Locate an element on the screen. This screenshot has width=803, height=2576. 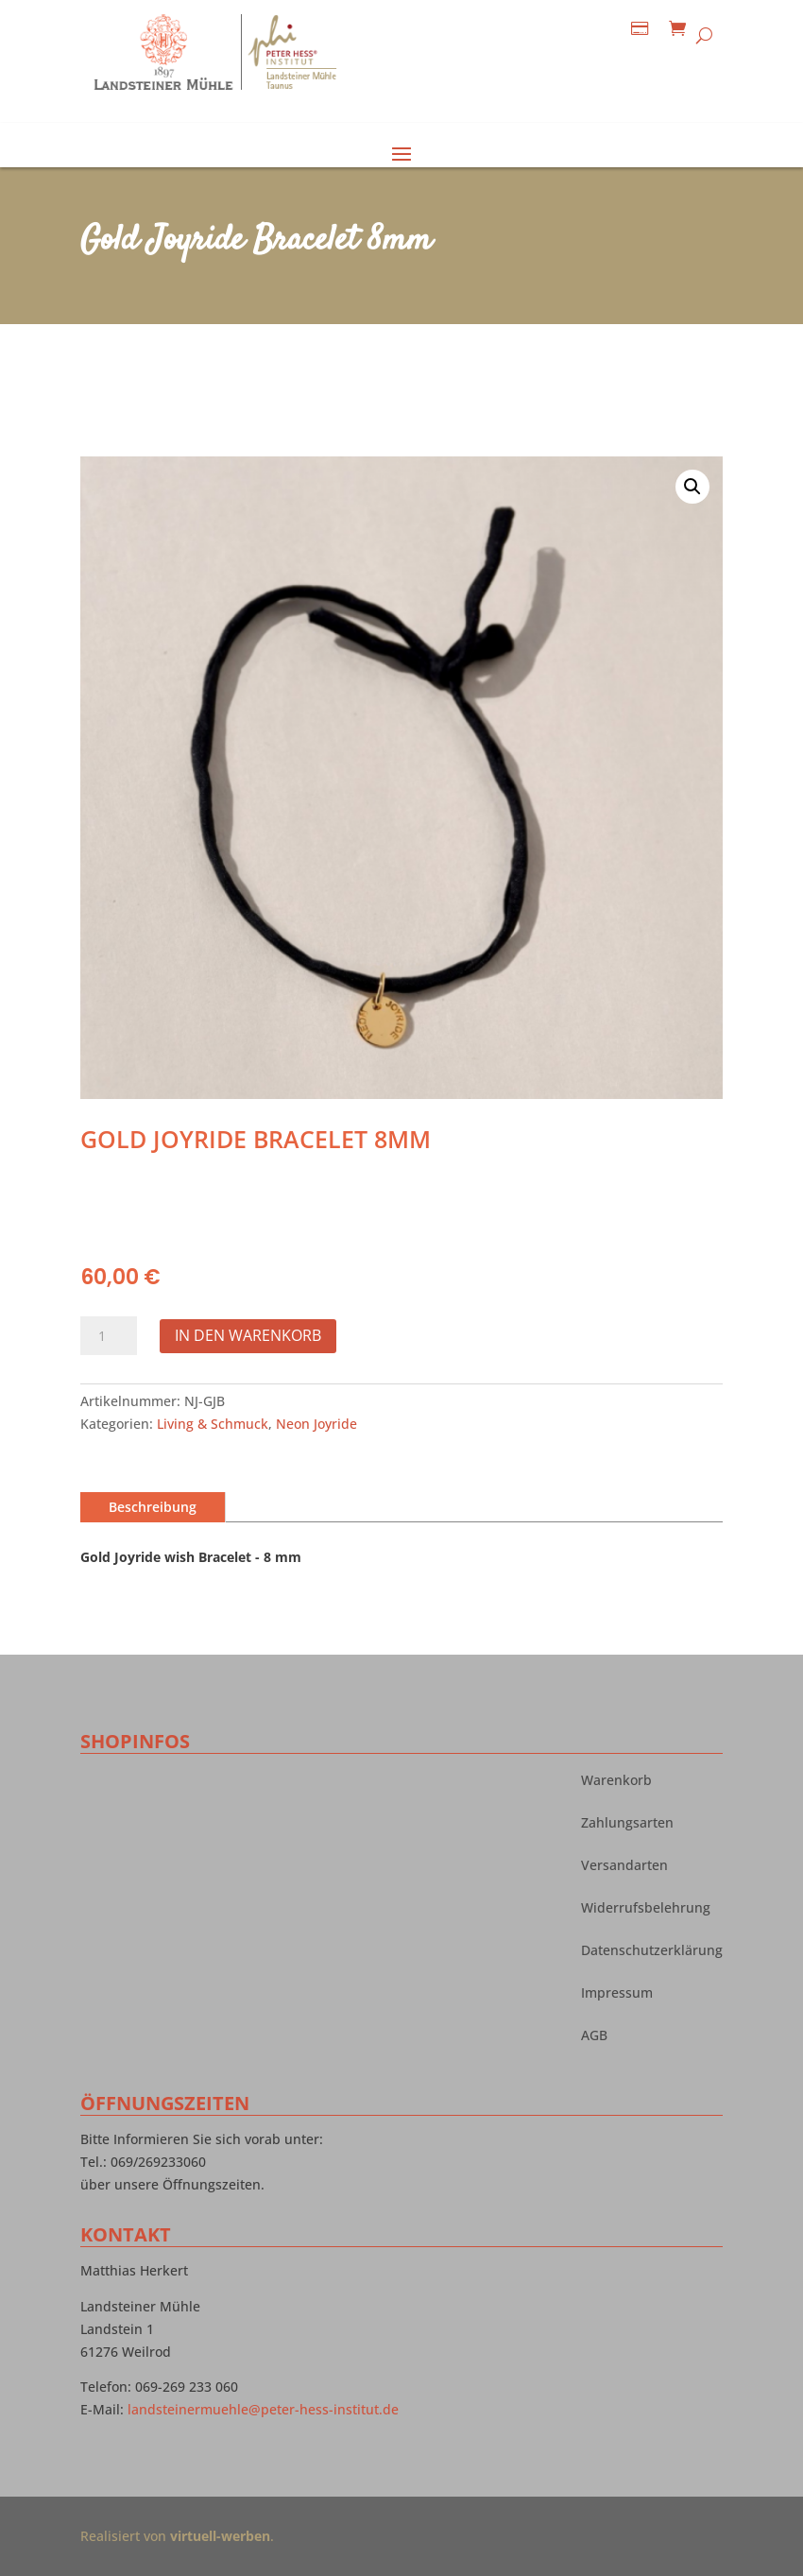
Versandarten is located at coordinates (624, 1866).